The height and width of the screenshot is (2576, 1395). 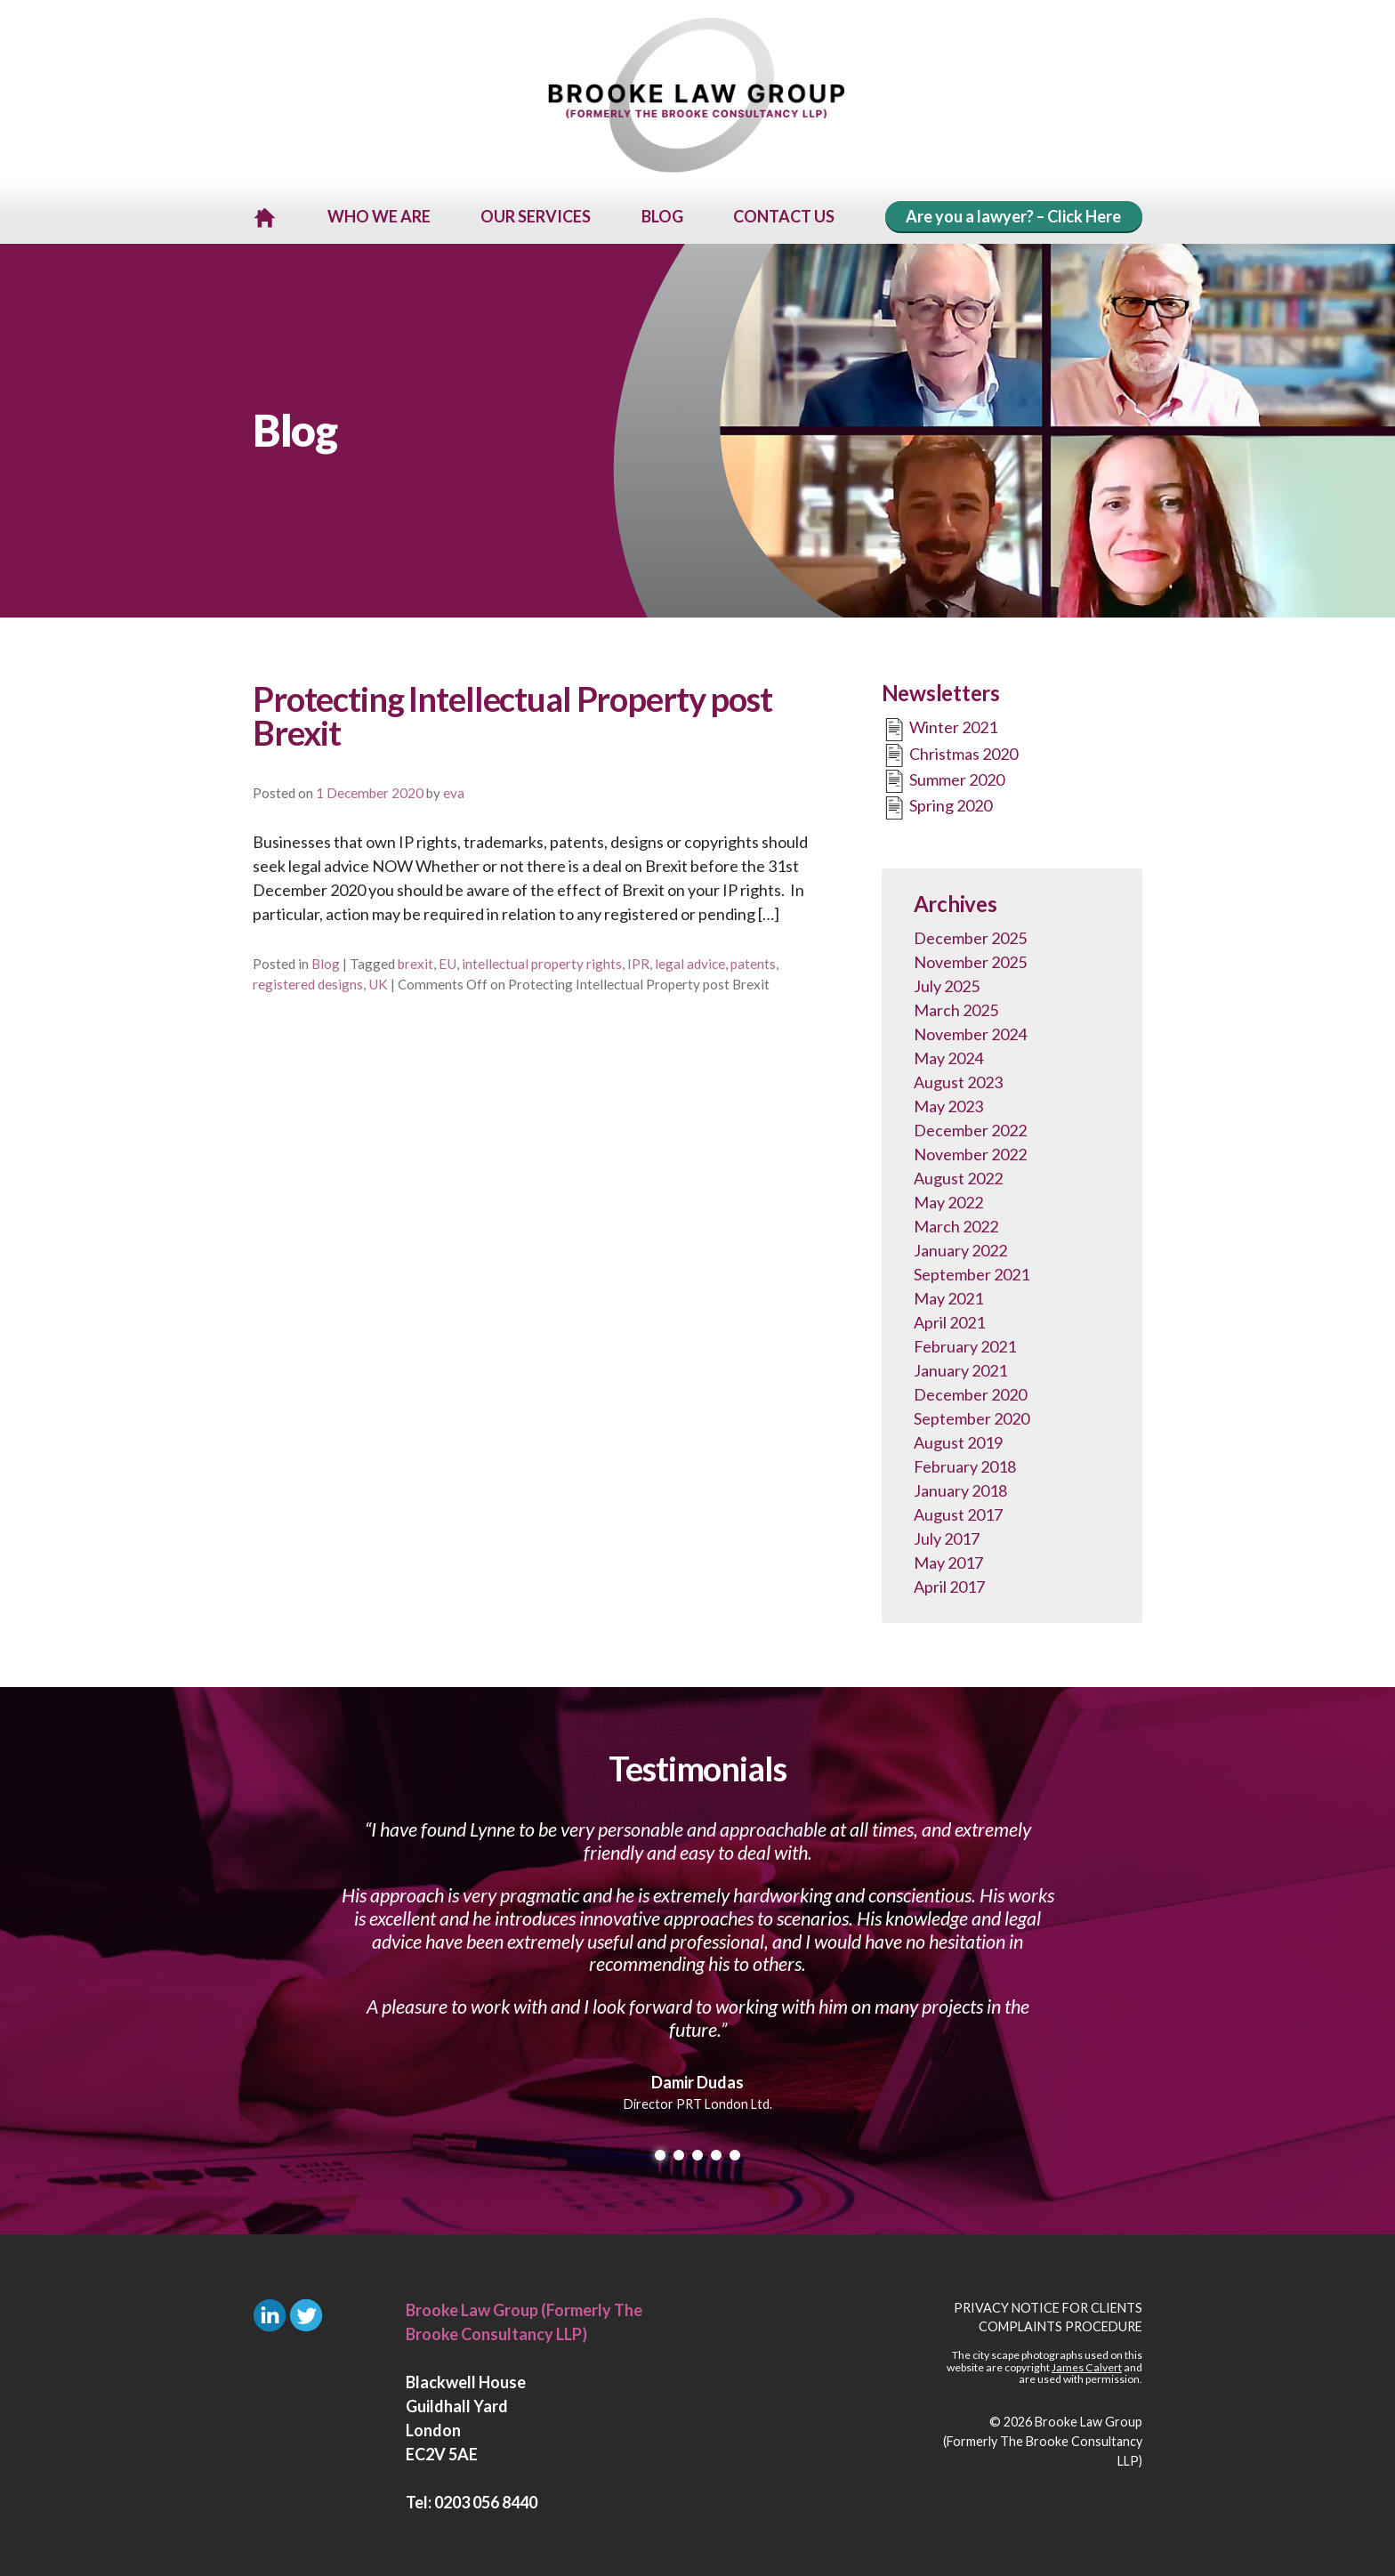 I want to click on August 2023, so click(x=958, y=1079).